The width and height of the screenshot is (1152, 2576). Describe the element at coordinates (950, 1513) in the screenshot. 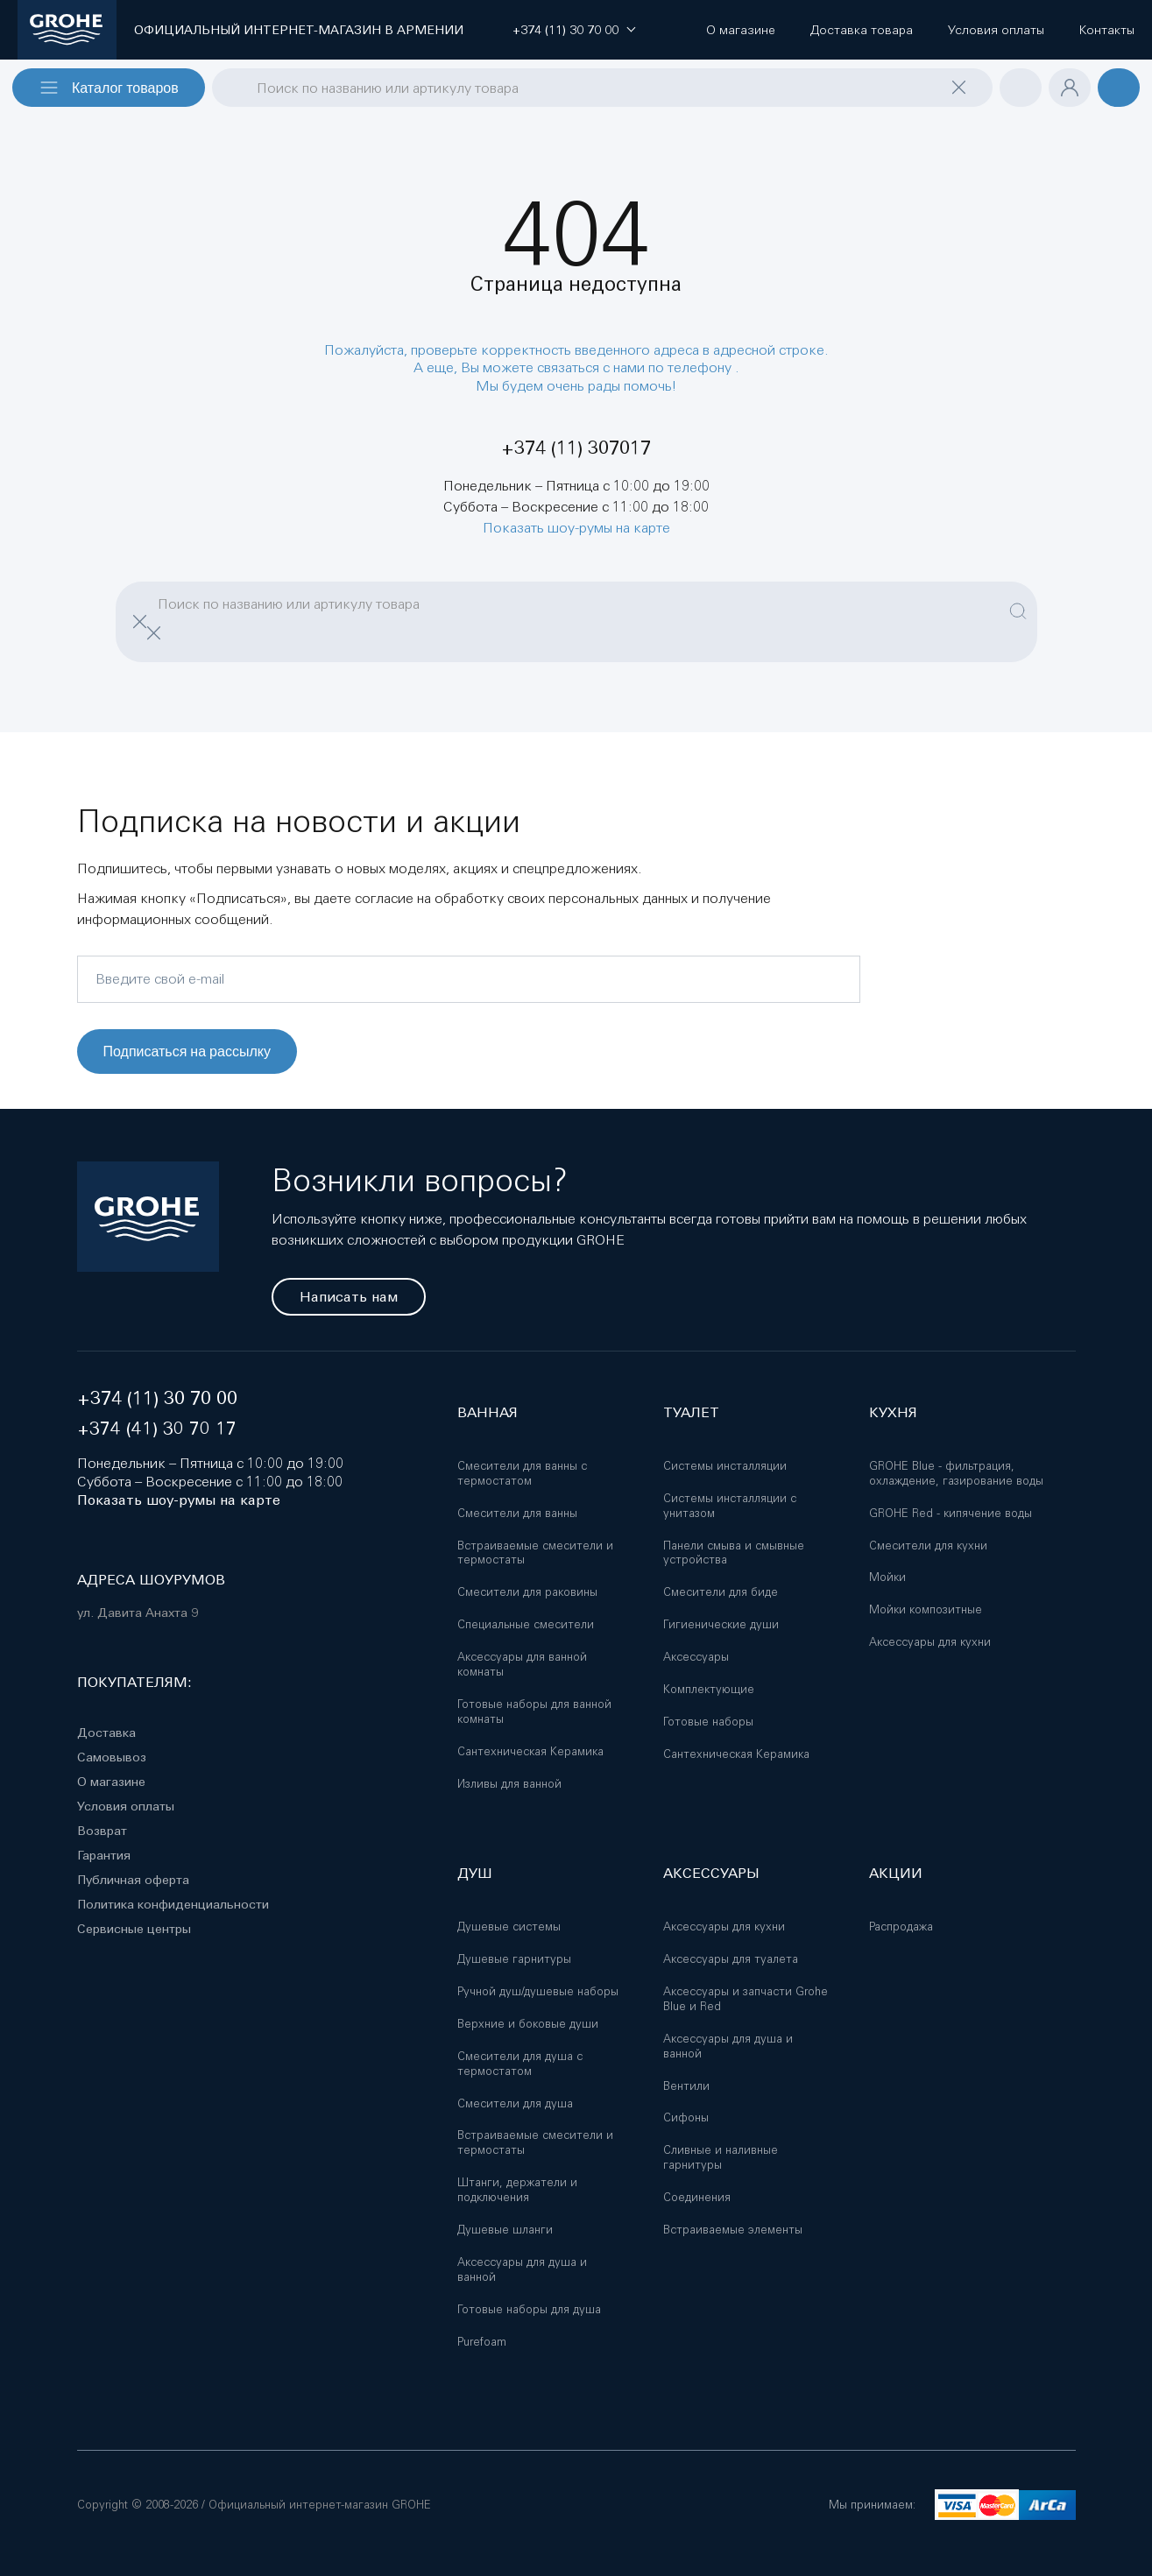

I see `GROHE Red - кипячение воды` at that location.